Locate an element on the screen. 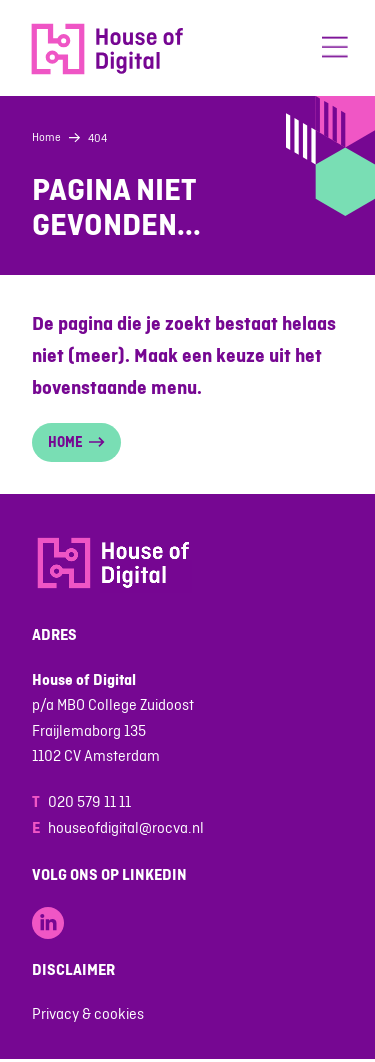 The height and width of the screenshot is (1062, 375). houseofdigital@rocva.nl is located at coordinates (126, 827).